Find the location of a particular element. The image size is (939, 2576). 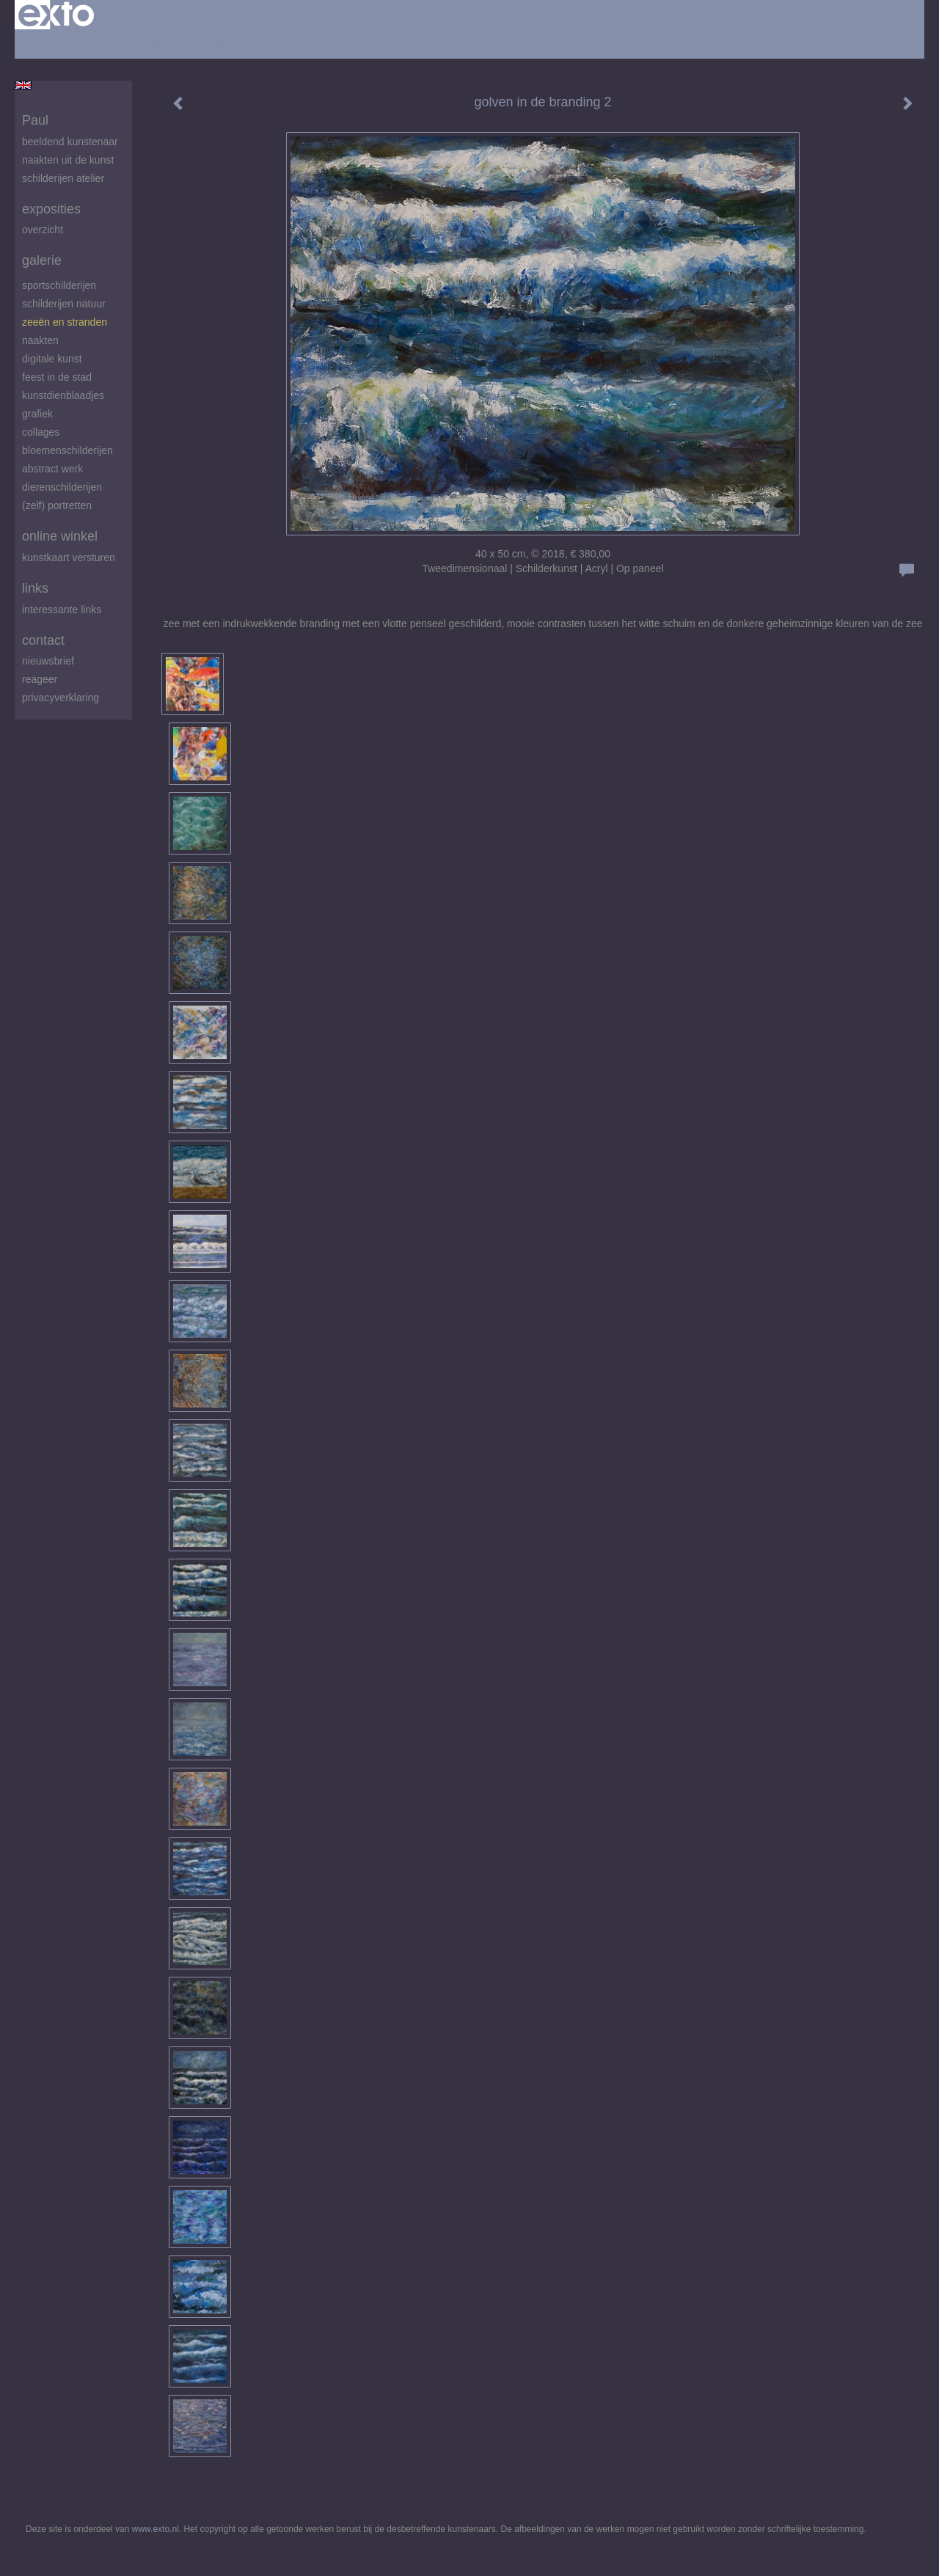

privacyverklaring is located at coordinates (60, 697).